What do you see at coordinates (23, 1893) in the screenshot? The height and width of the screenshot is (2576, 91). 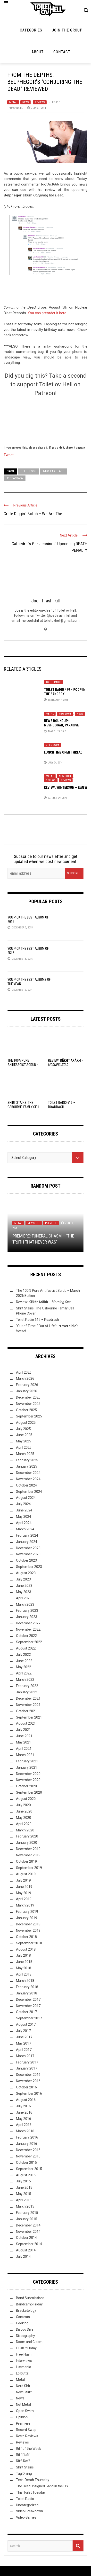 I see `May 2019` at bounding box center [23, 1893].